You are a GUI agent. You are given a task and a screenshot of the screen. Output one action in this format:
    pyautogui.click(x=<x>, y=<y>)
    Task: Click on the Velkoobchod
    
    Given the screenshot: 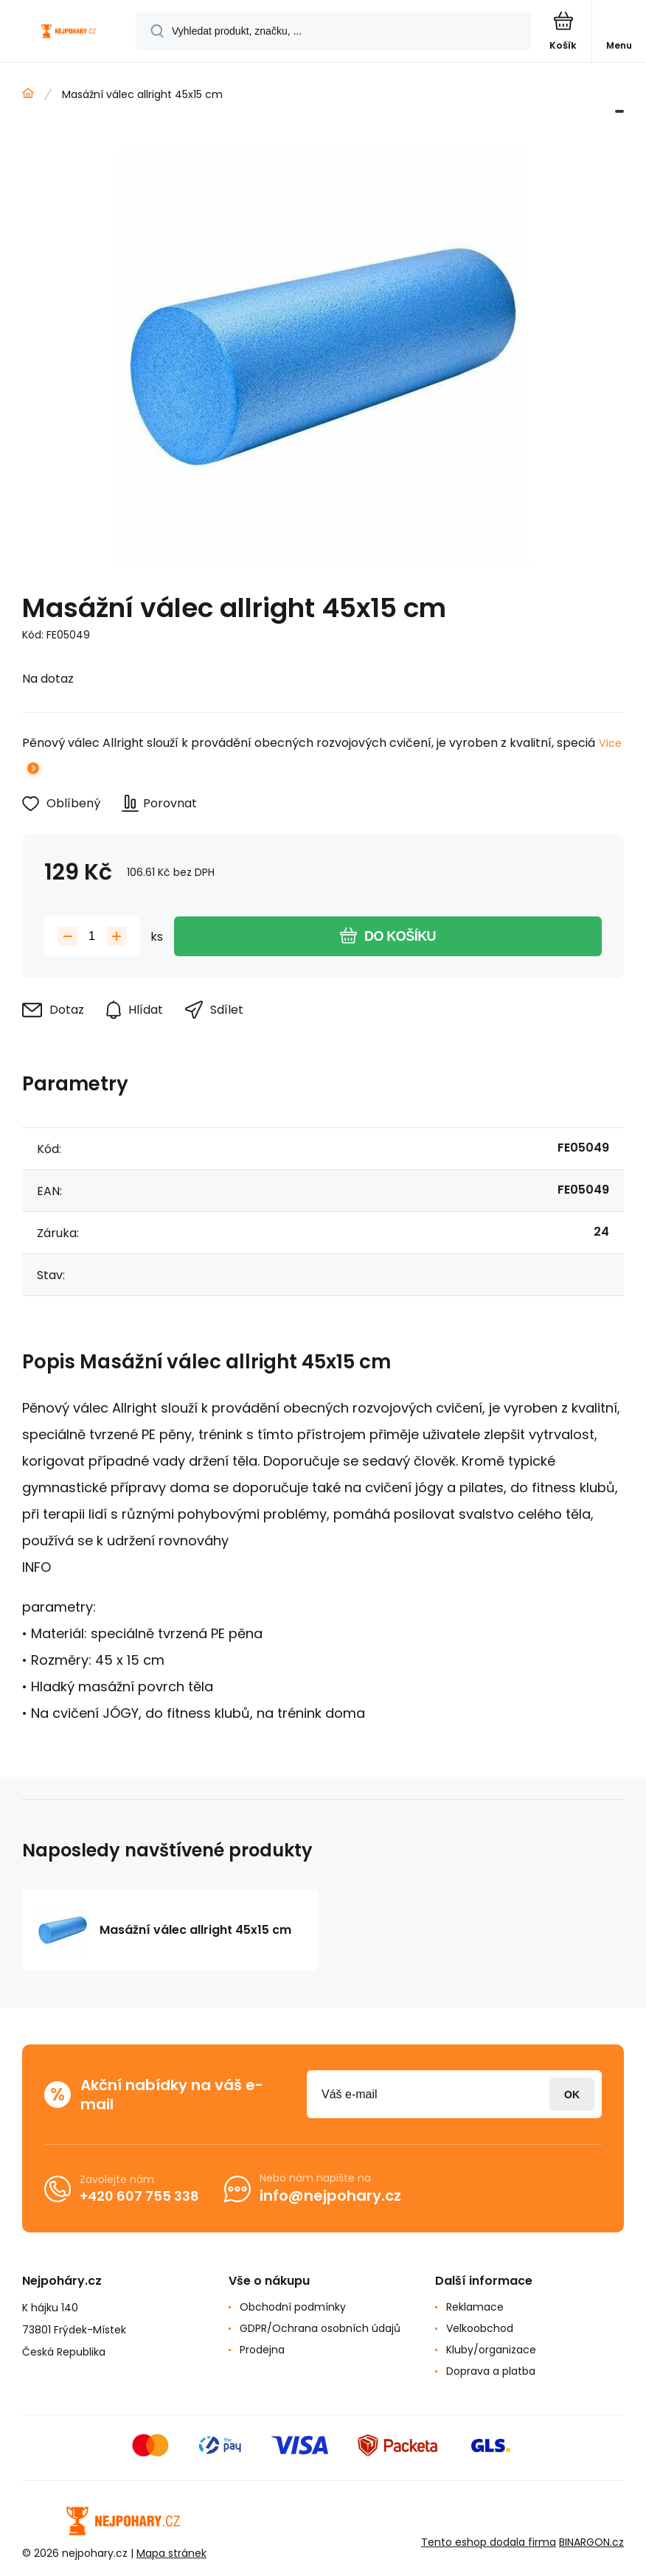 What is the action you would take?
    pyautogui.click(x=479, y=2328)
    